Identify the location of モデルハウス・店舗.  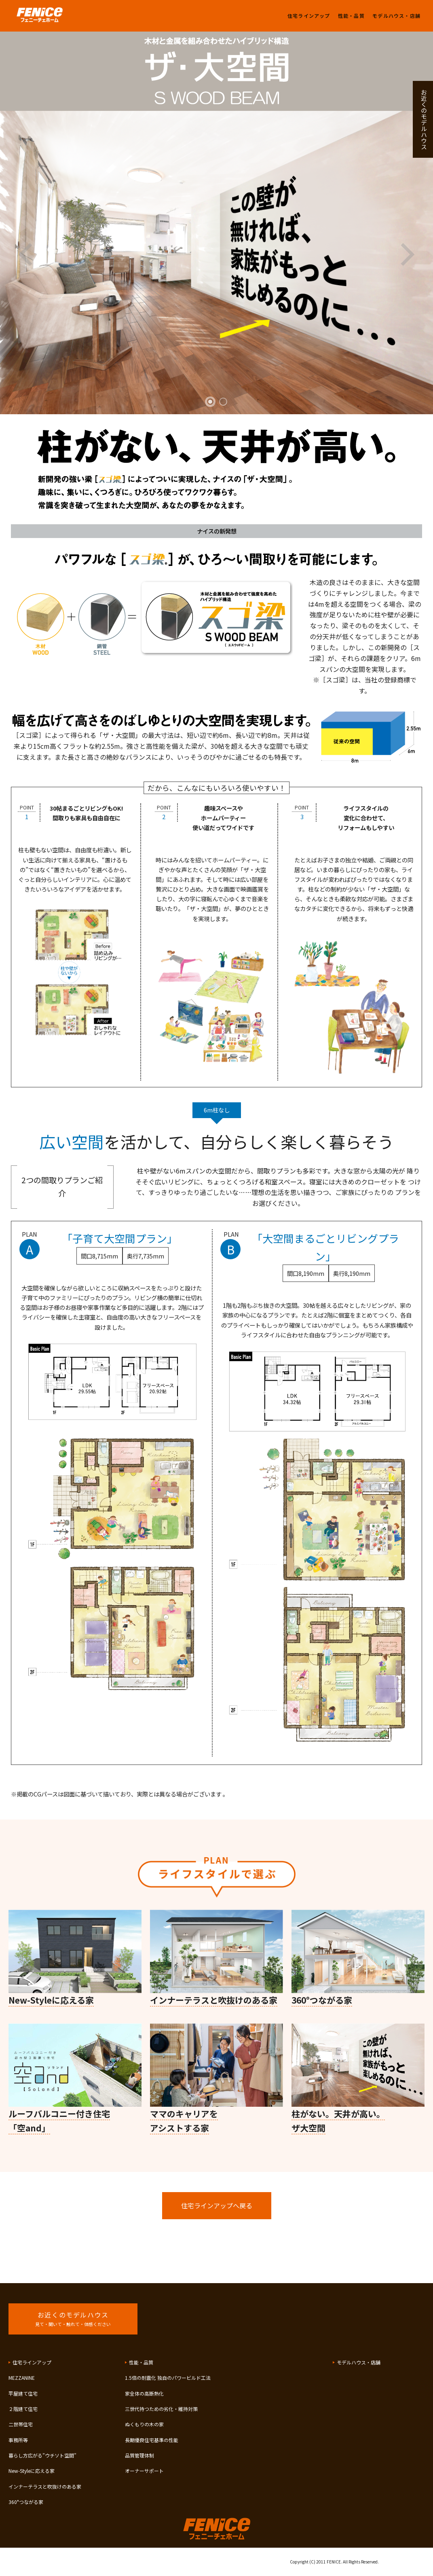
(396, 15).